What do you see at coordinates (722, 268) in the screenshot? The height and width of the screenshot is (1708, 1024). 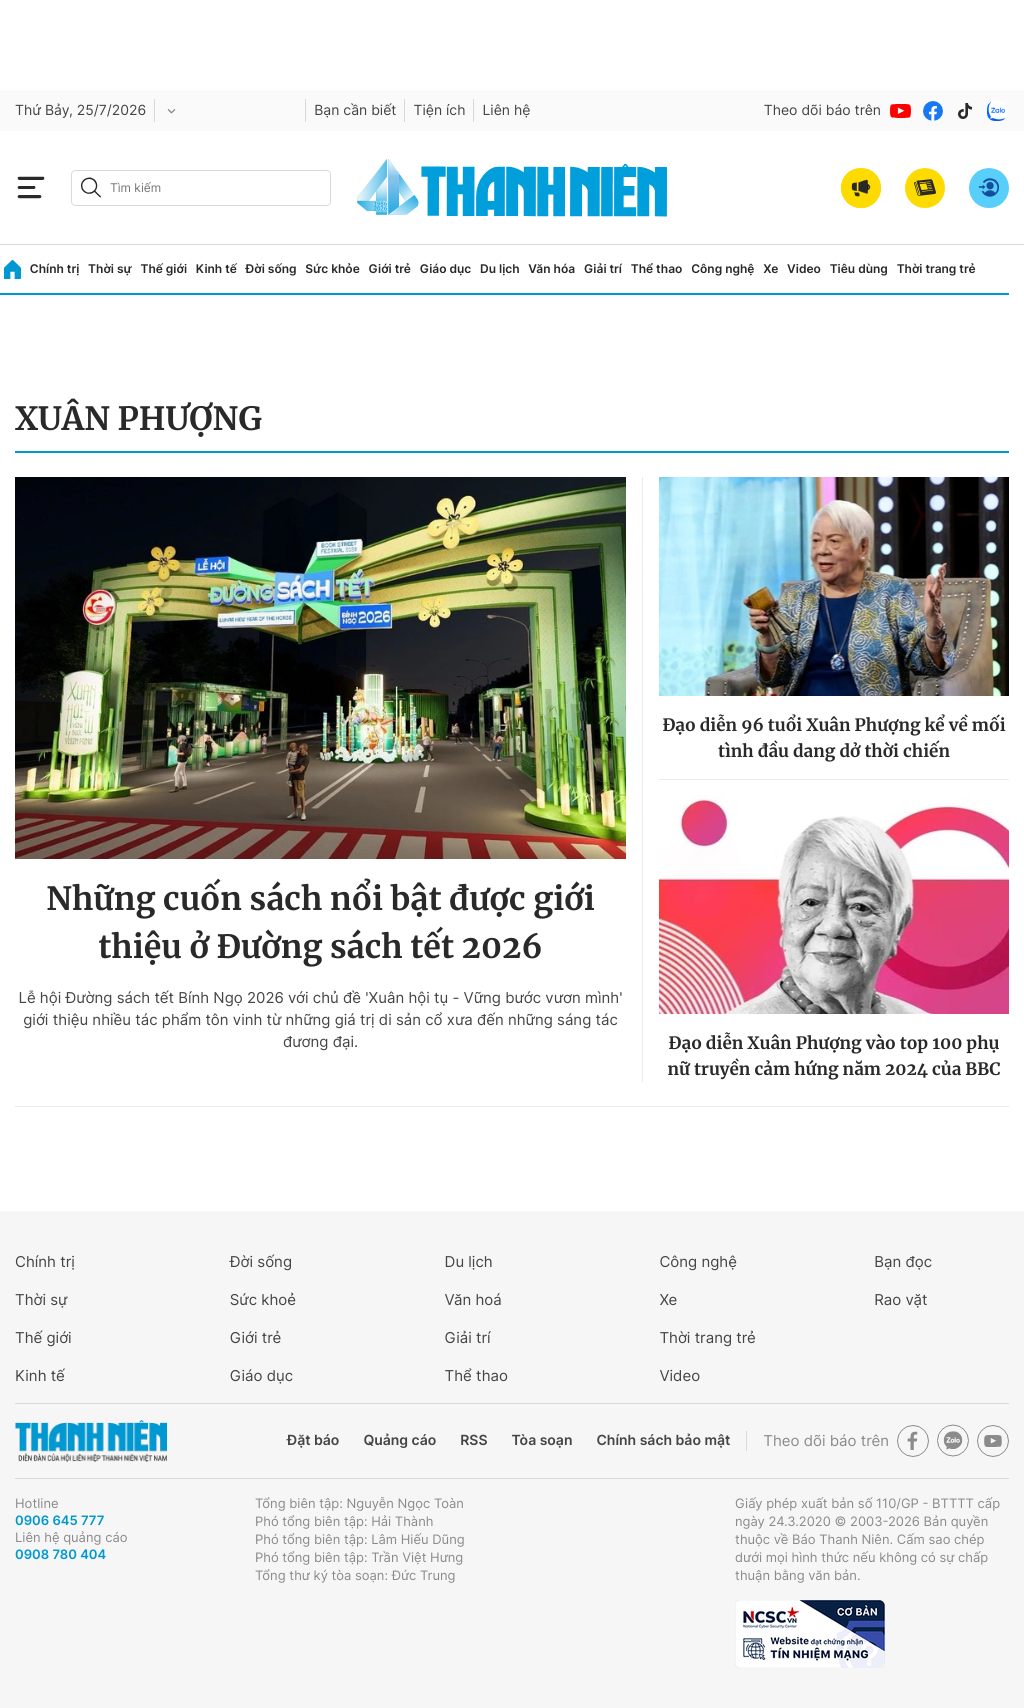 I see `Công nghệ` at bounding box center [722, 268].